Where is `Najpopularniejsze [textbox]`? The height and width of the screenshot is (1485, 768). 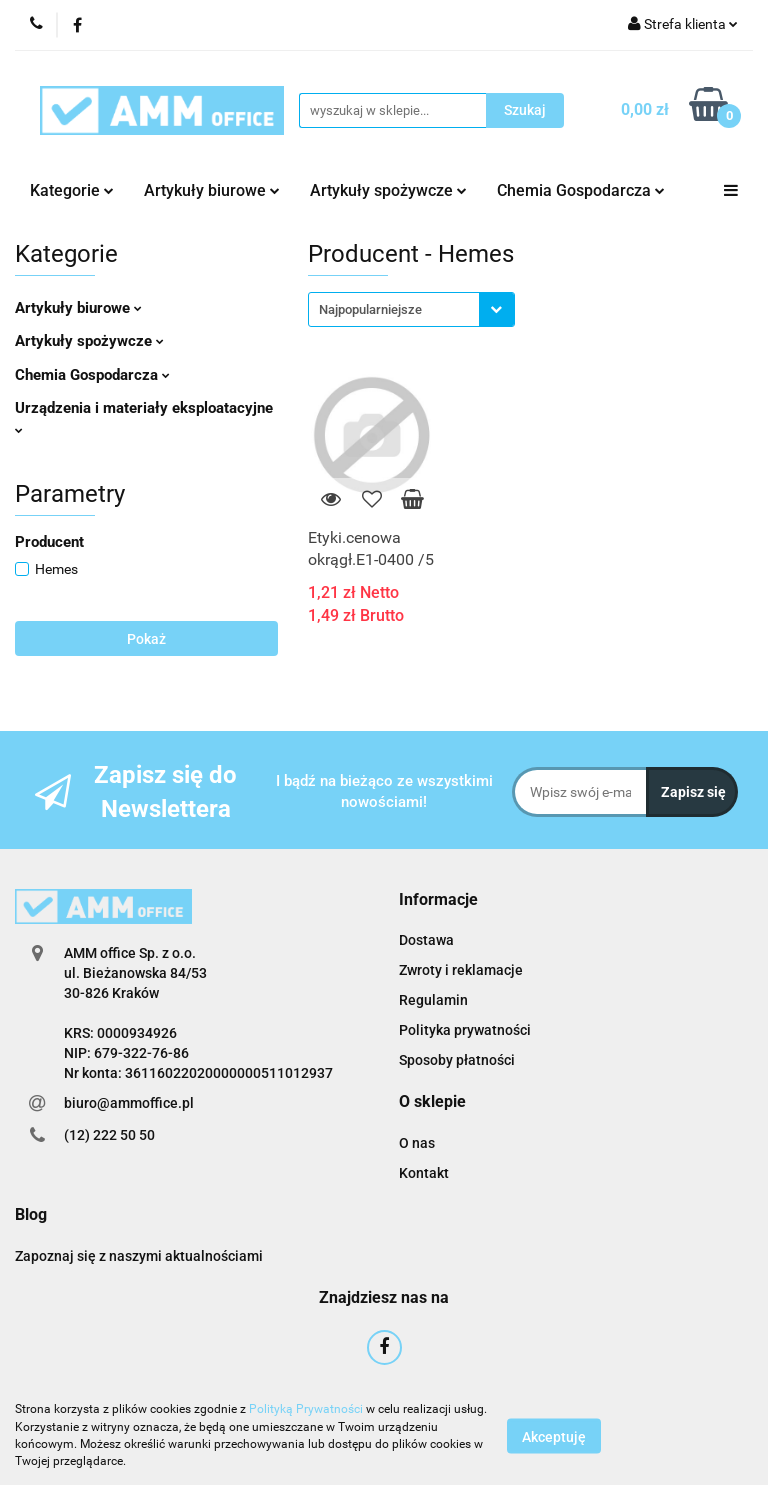 Najpopularniejsze [textbox] is located at coordinates (370, 309).